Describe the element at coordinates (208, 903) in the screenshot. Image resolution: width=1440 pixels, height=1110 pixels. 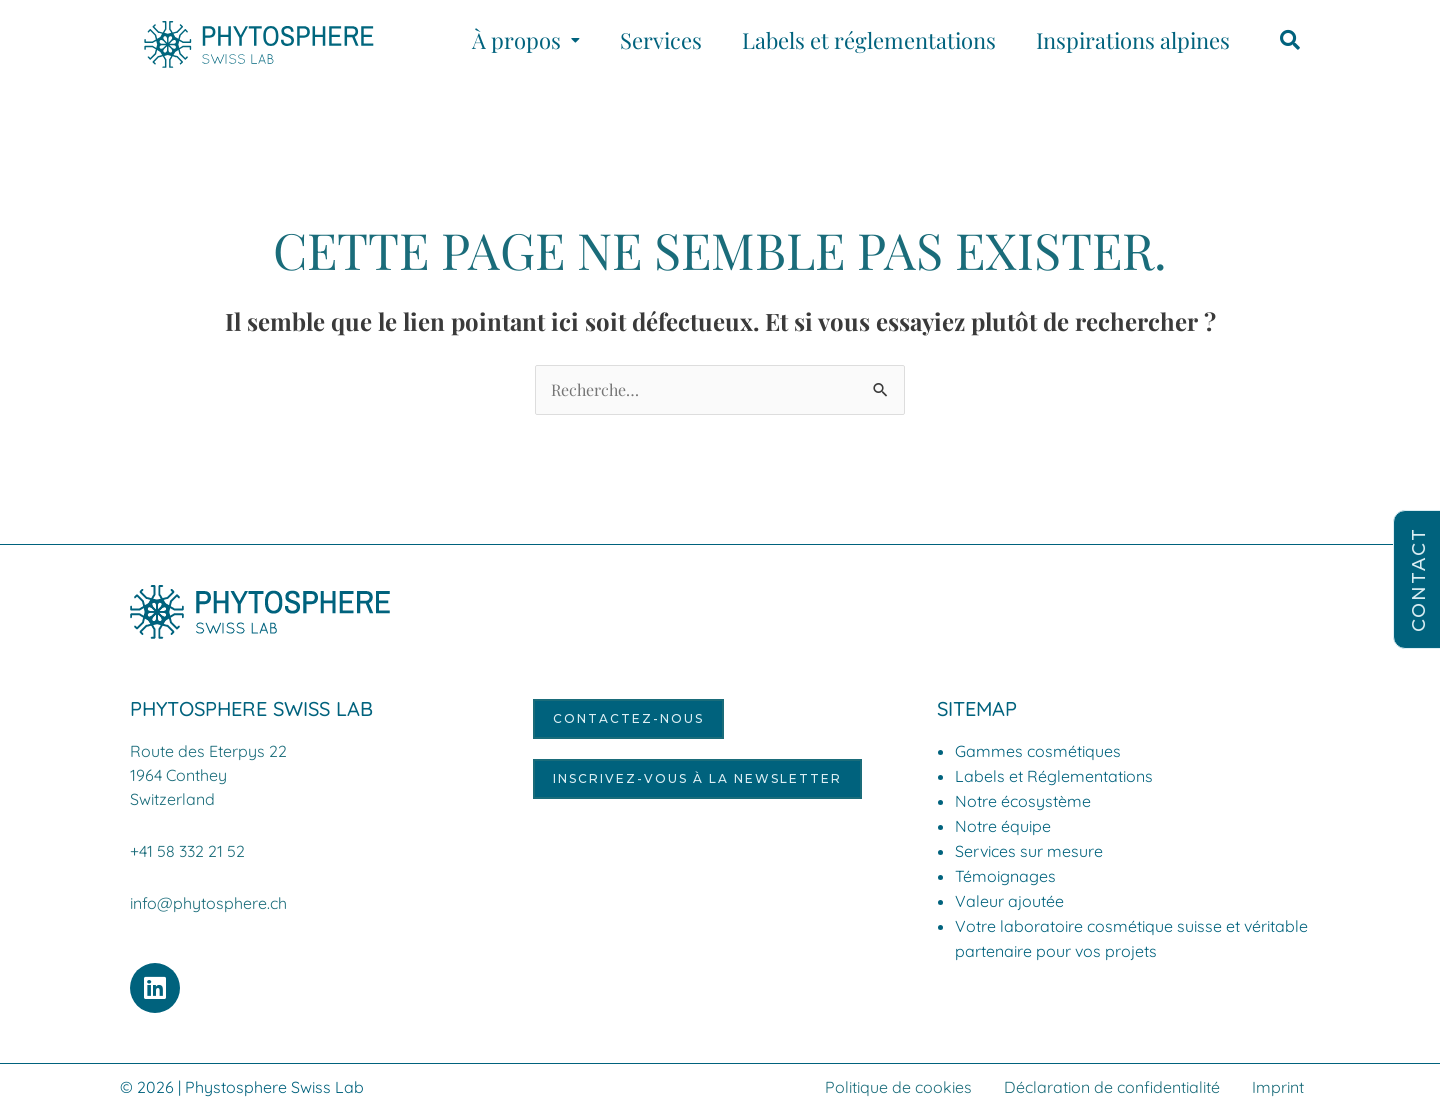
I see `info@phytosphere.ch` at that location.